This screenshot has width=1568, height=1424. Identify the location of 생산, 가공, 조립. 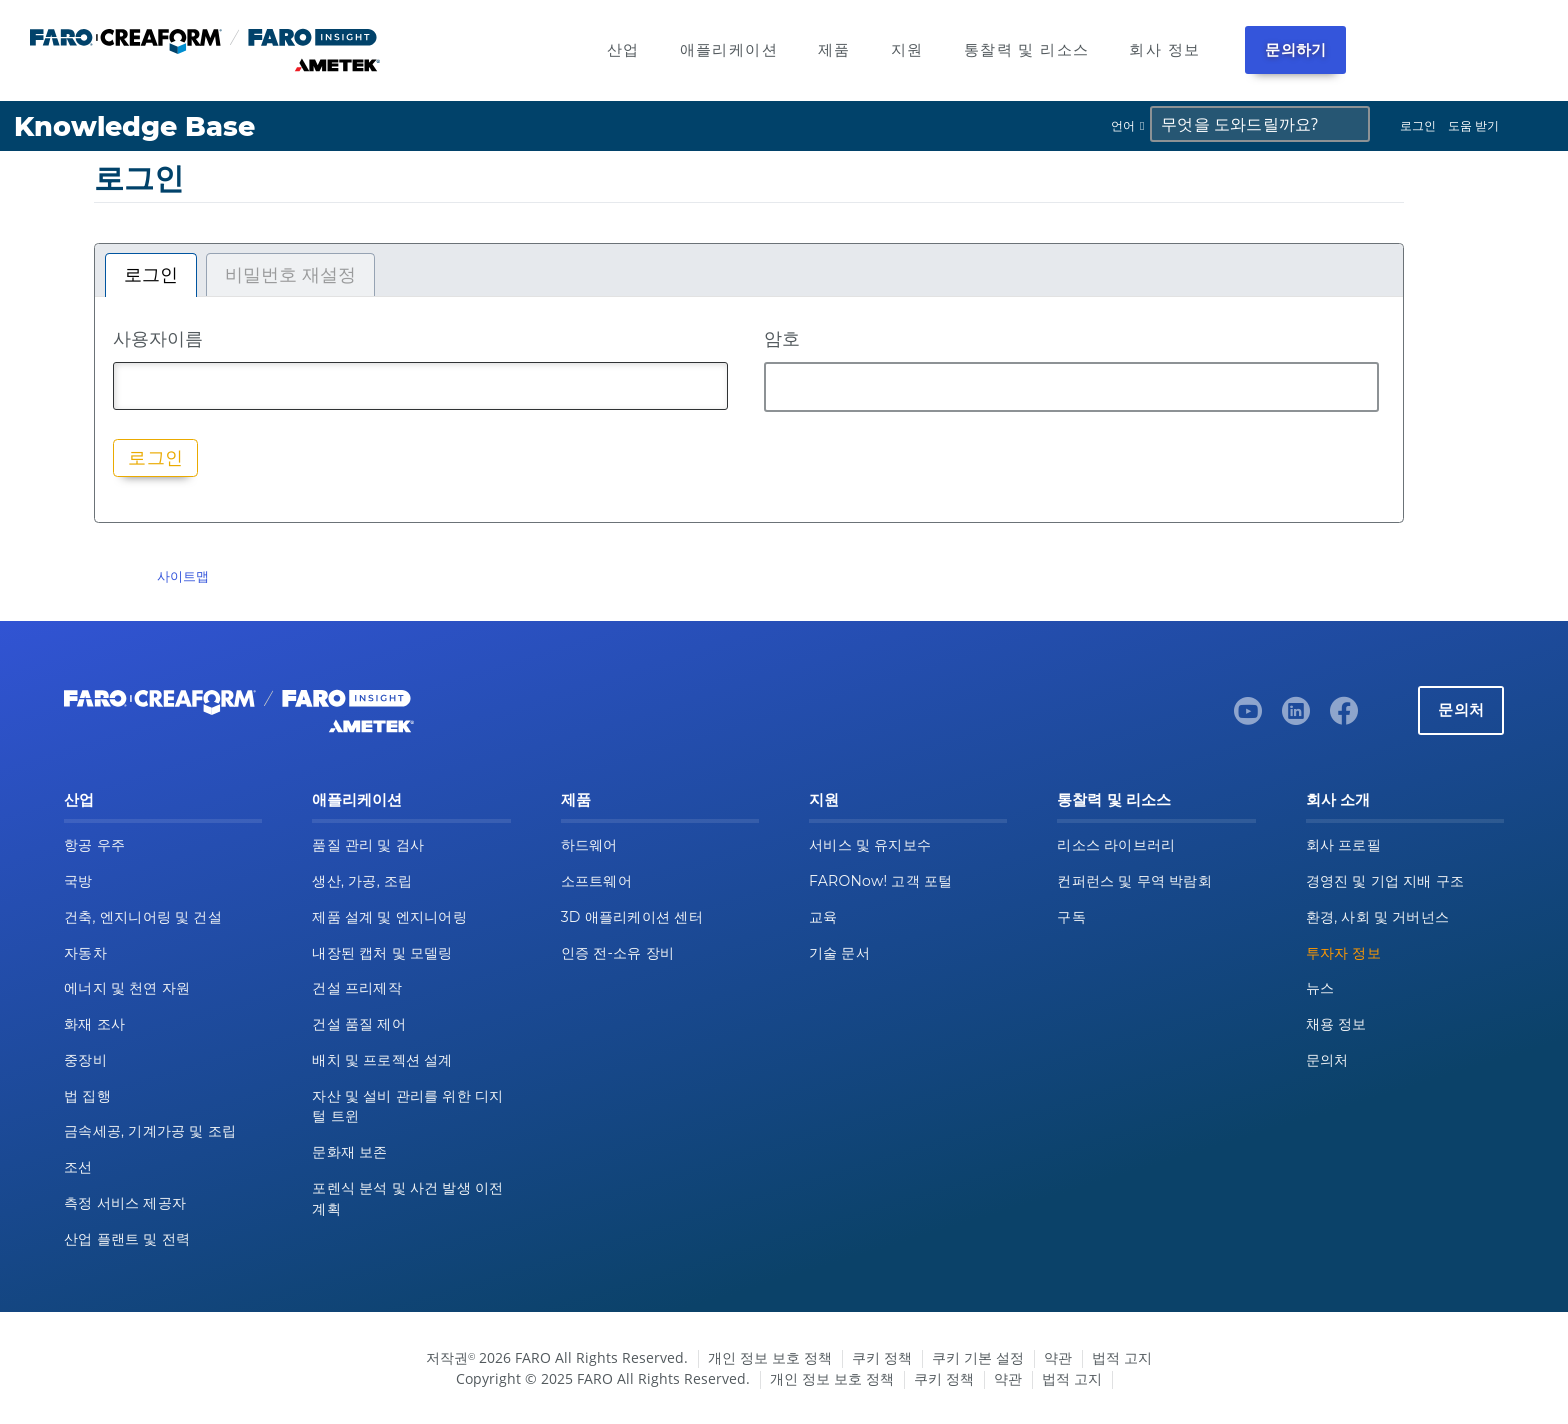
(362, 881).